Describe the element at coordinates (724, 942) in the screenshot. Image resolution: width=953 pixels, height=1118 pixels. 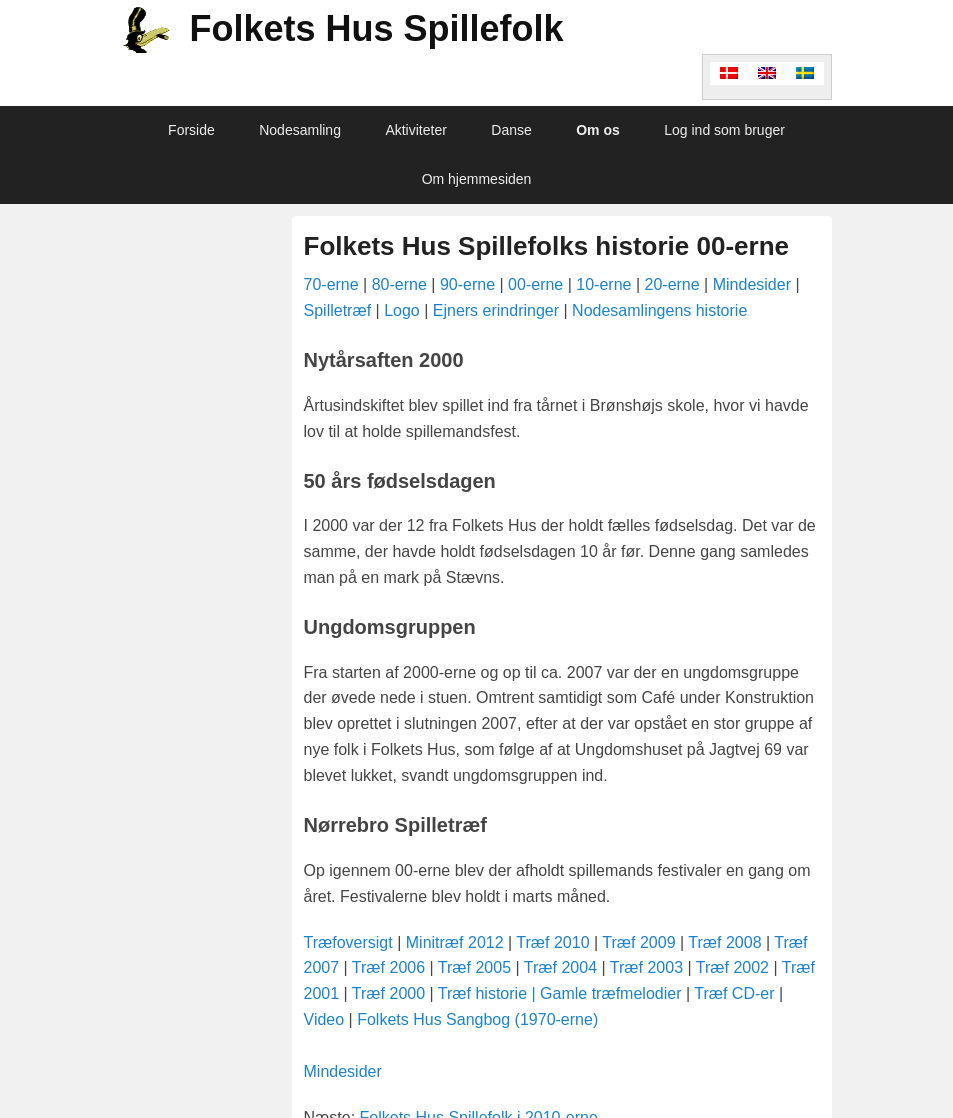
I see `Træf 2008` at that location.